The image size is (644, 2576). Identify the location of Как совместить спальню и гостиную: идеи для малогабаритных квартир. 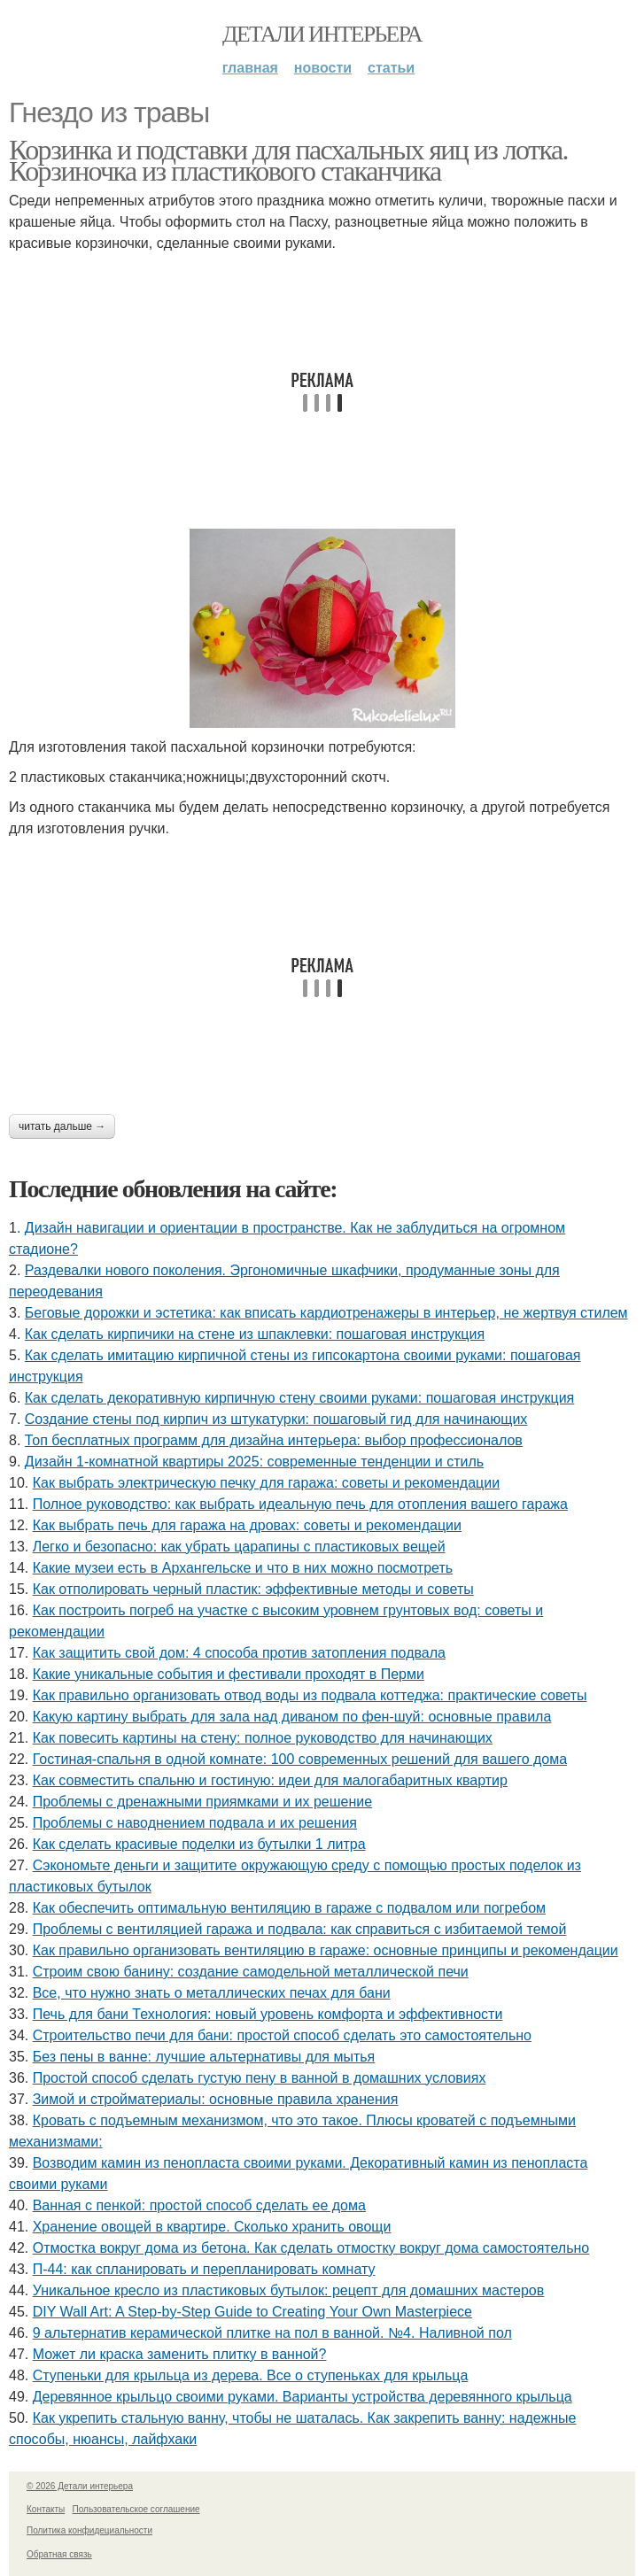
(270, 1780).